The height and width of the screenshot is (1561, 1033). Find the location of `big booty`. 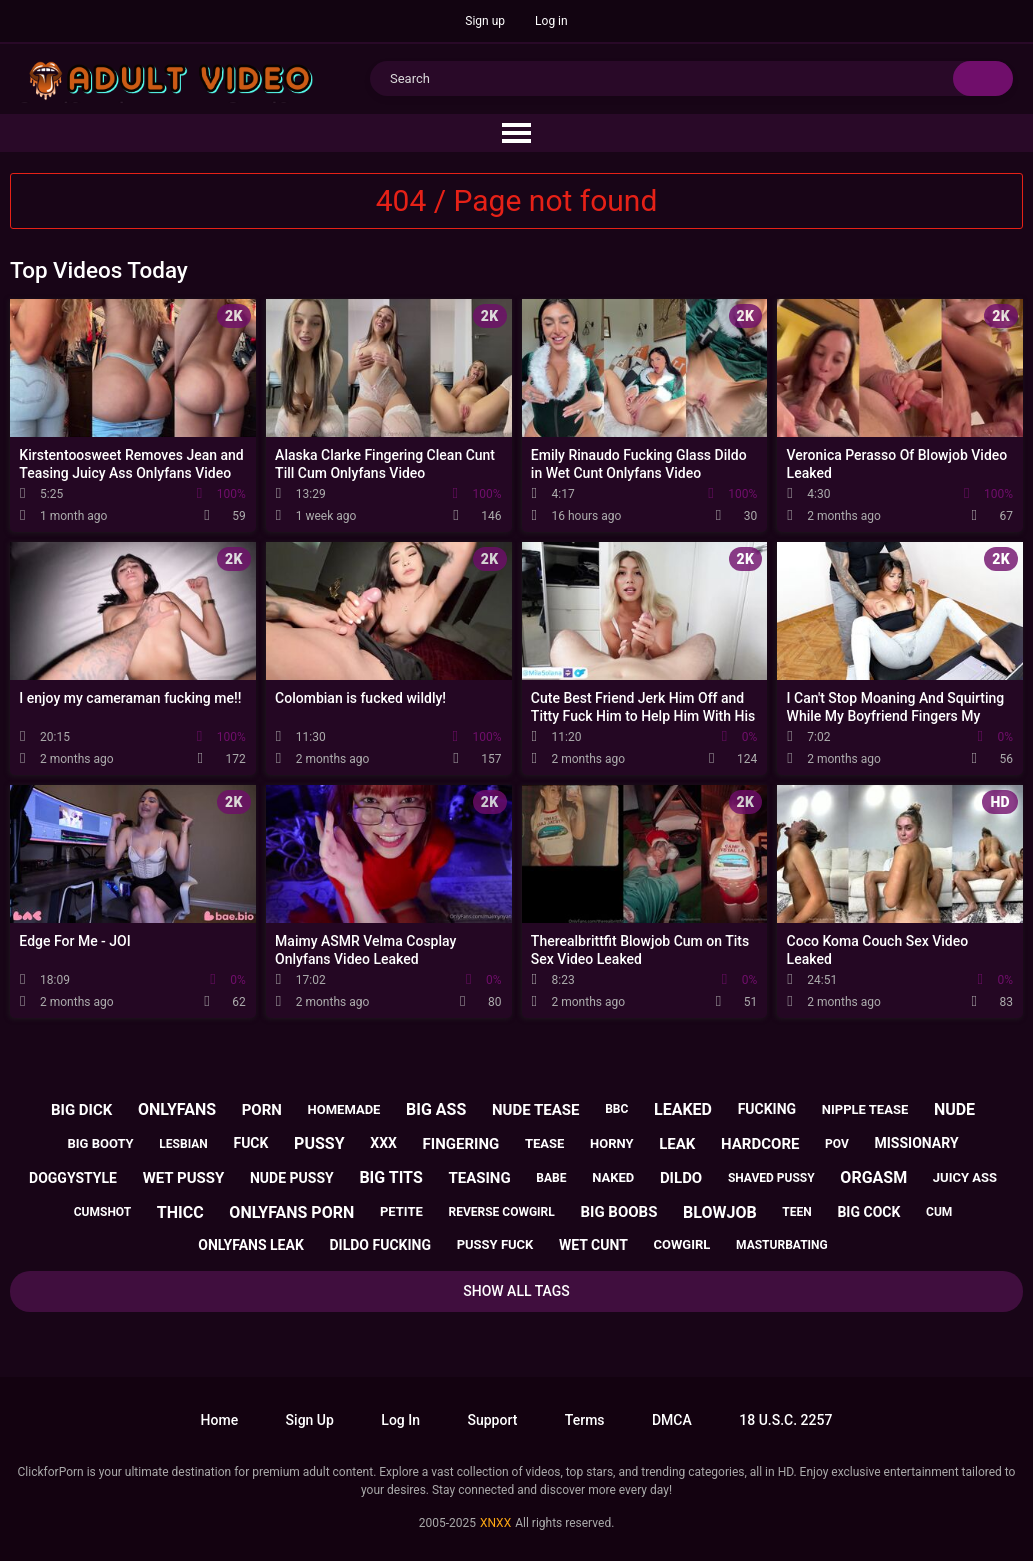

big booty is located at coordinates (100, 1143).